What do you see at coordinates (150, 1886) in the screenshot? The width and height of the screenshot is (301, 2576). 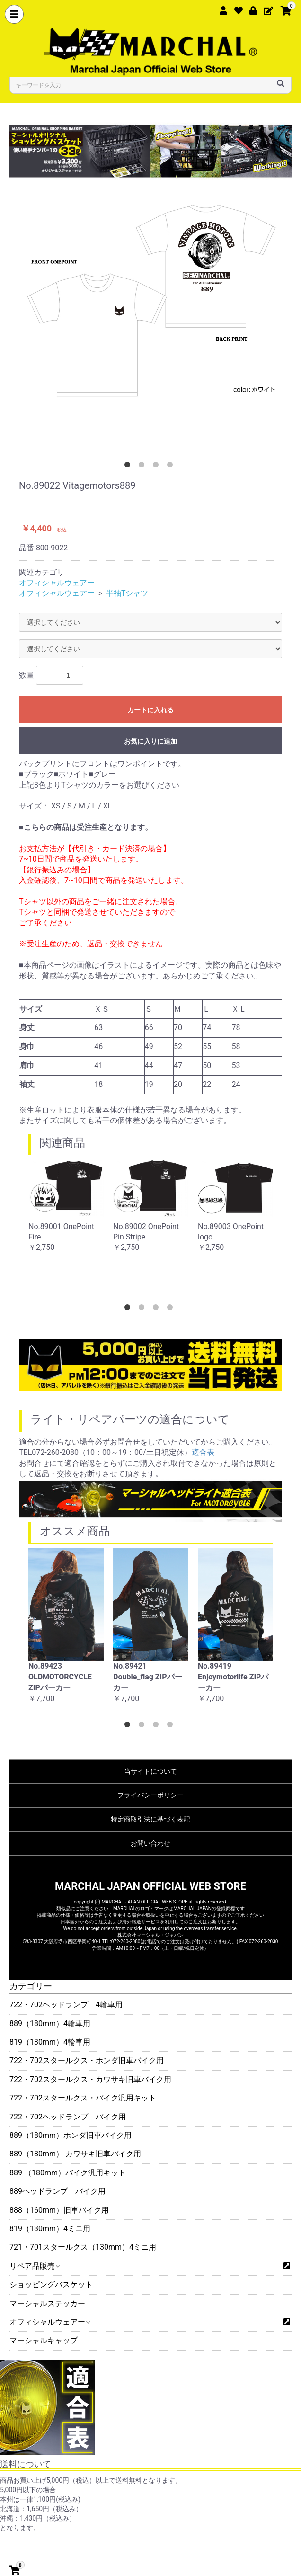 I see `MARCHAL JAPAN OFFICIAL WEB STORE` at bounding box center [150, 1886].